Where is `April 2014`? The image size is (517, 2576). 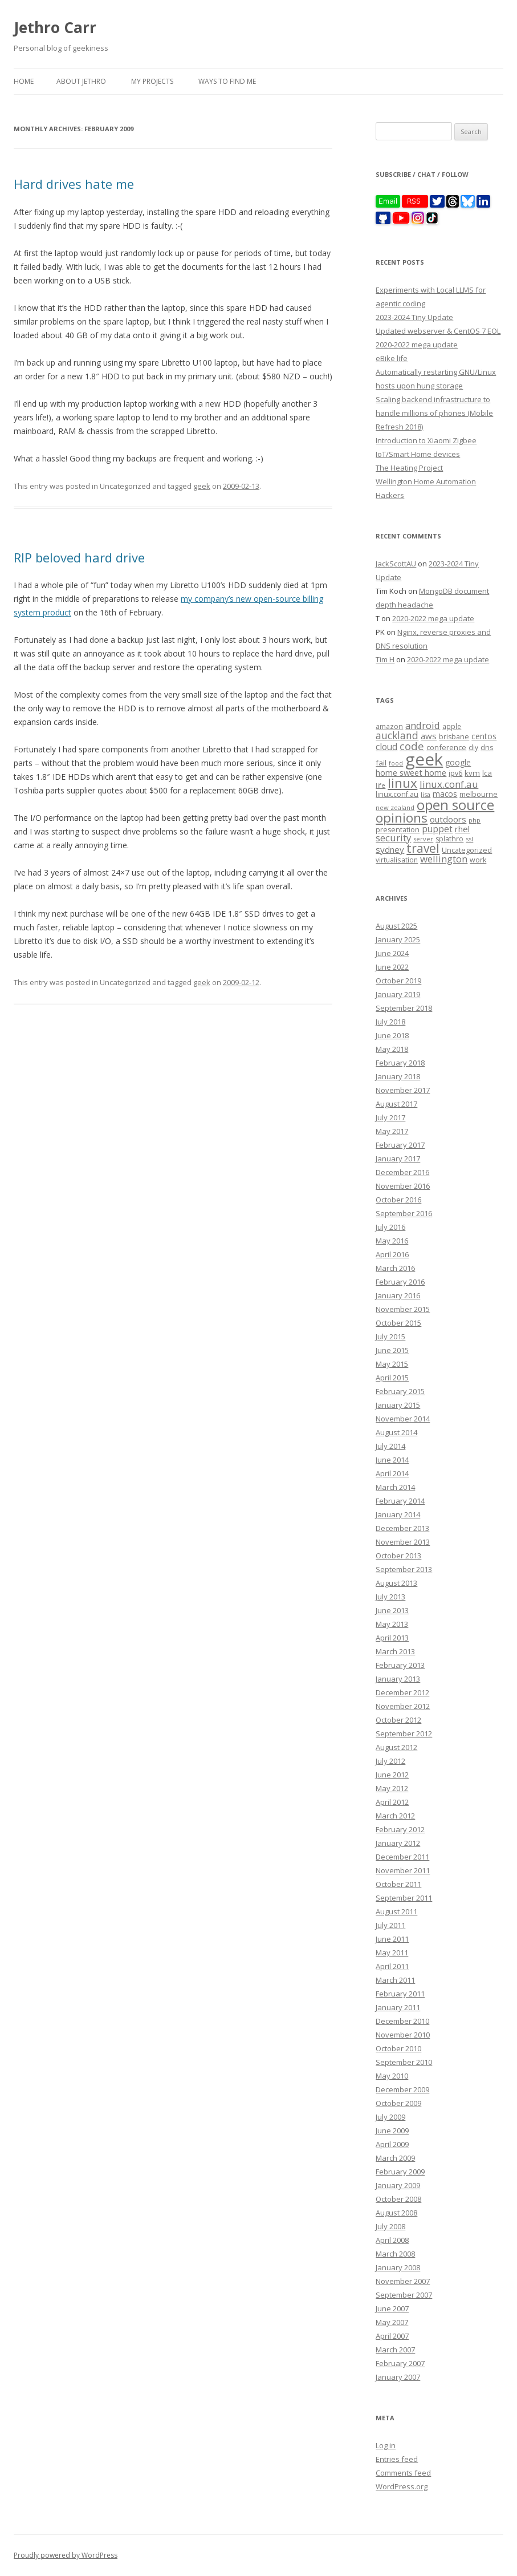 April 2014 is located at coordinates (392, 1473).